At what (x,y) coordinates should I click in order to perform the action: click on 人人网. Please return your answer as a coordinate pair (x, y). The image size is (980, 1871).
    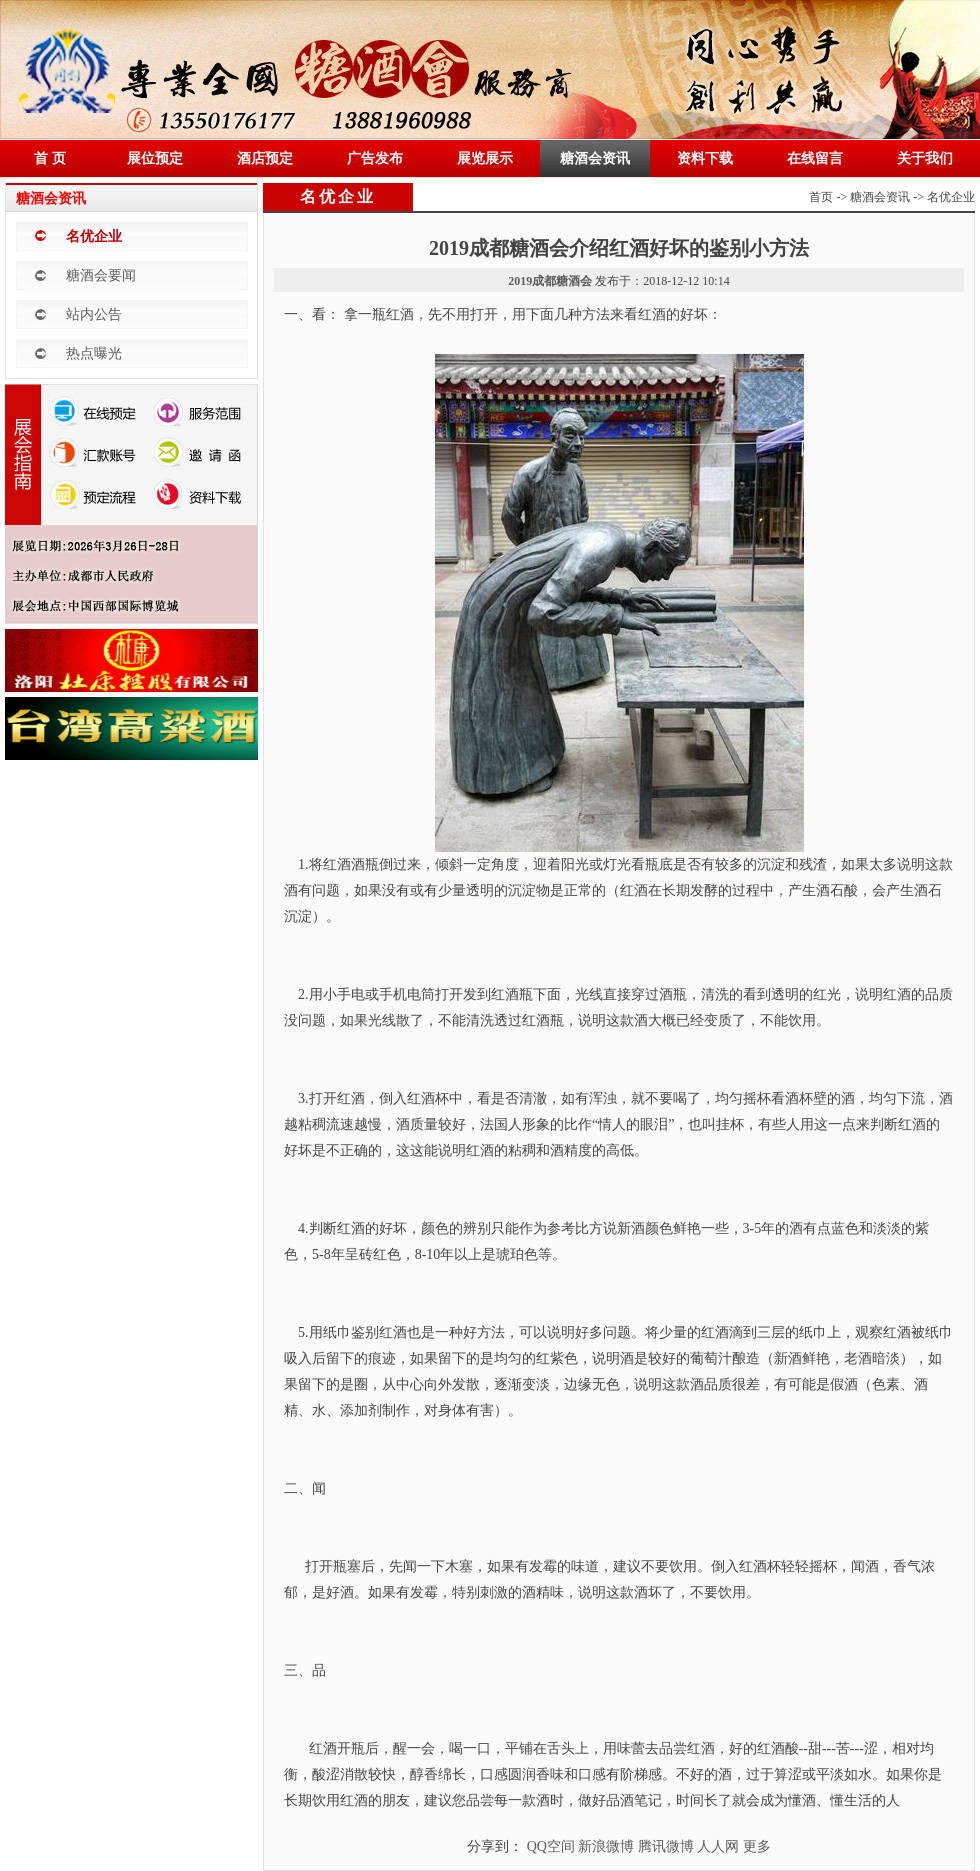
    Looking at the image, I should click on (718, 1846).